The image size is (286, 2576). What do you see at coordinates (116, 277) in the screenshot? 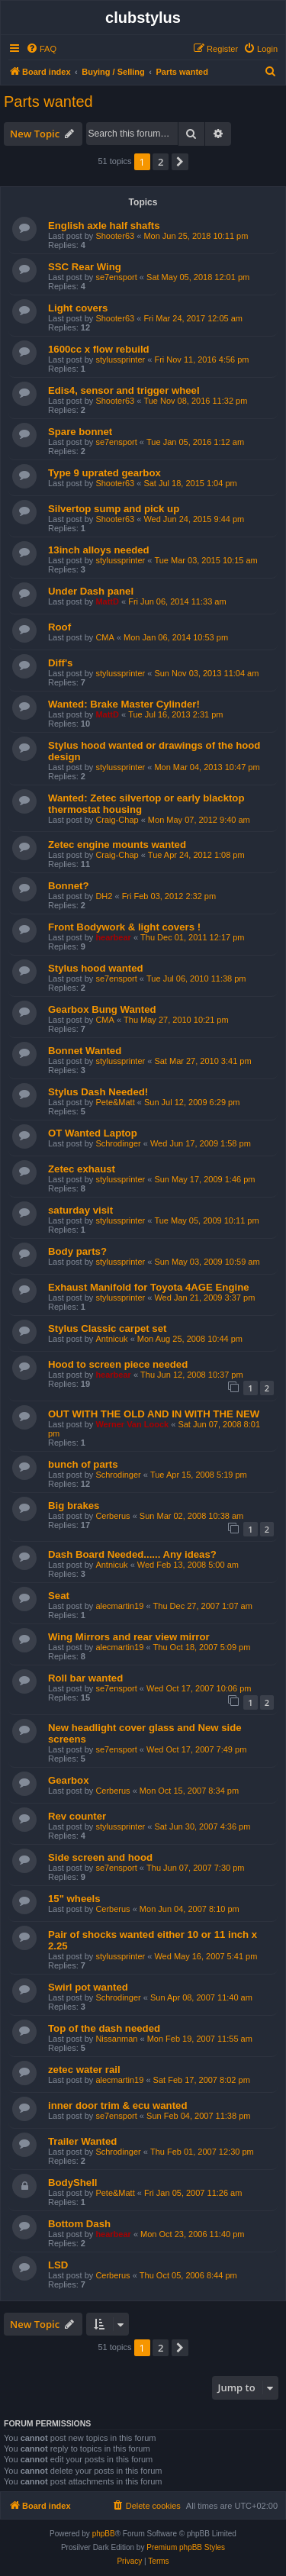
I see `se7ensport` at bounding box center [116, 277].